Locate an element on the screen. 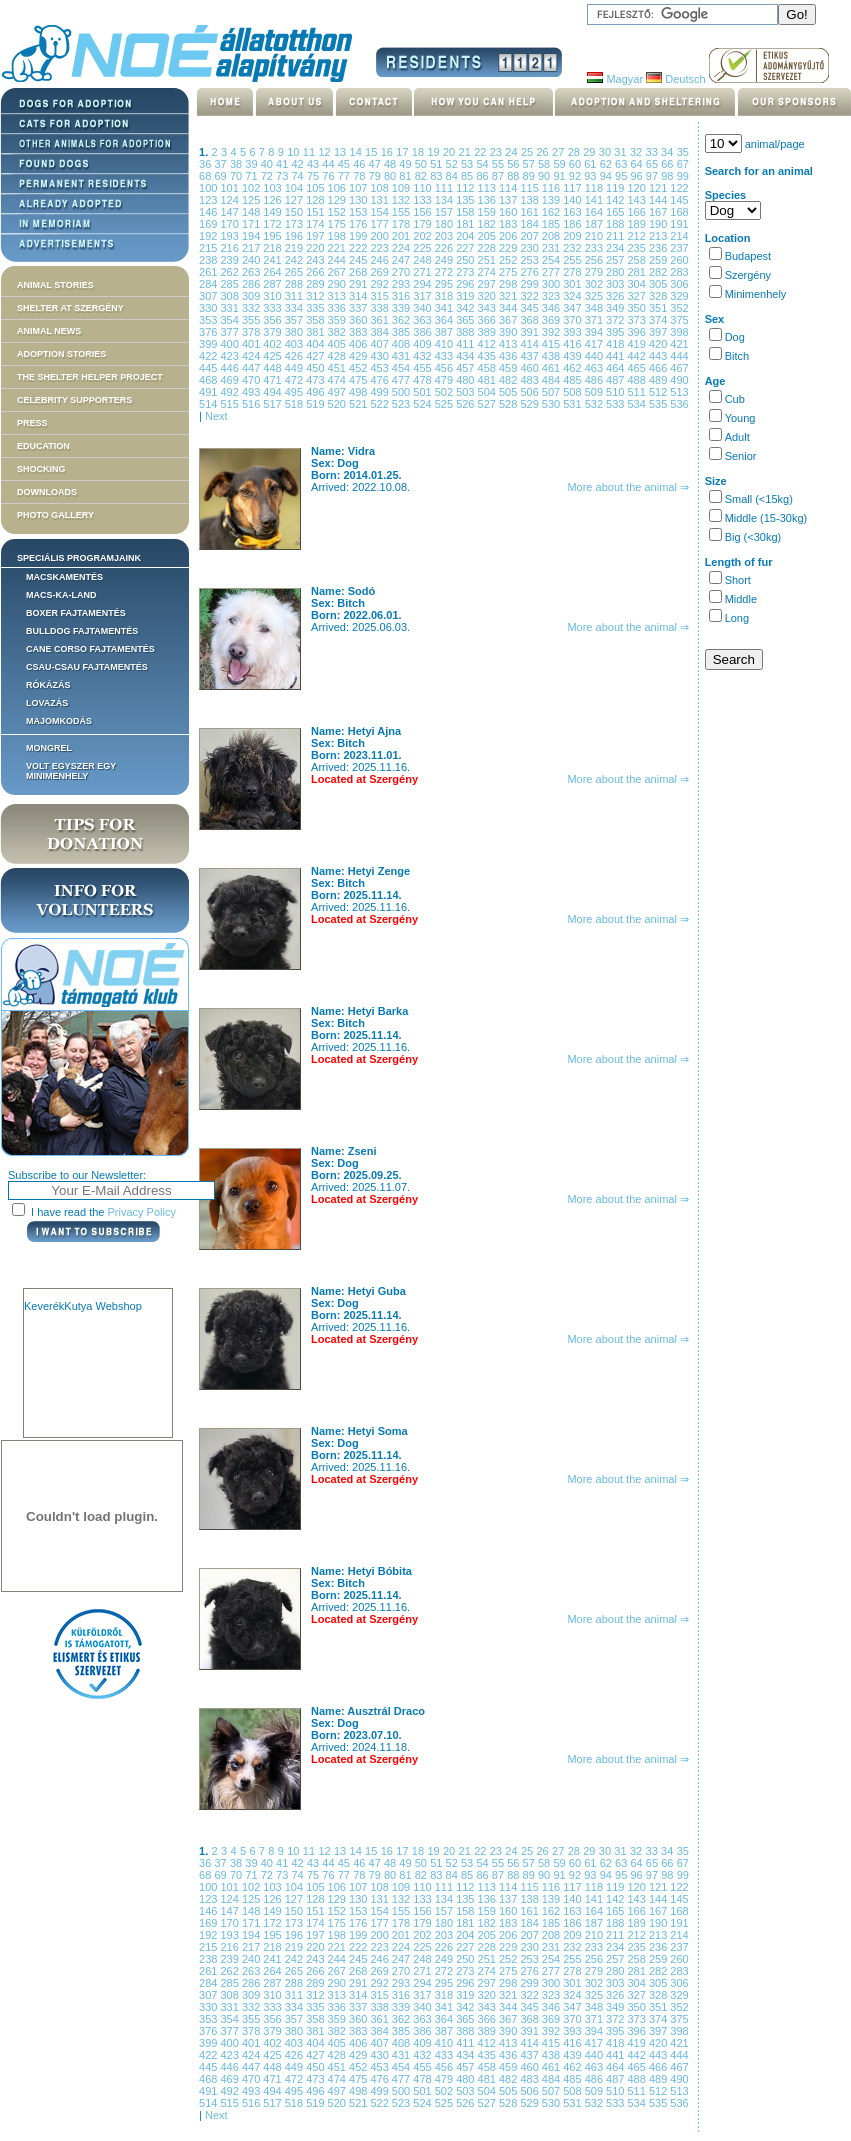  189 is located at coordinates (638, 224).